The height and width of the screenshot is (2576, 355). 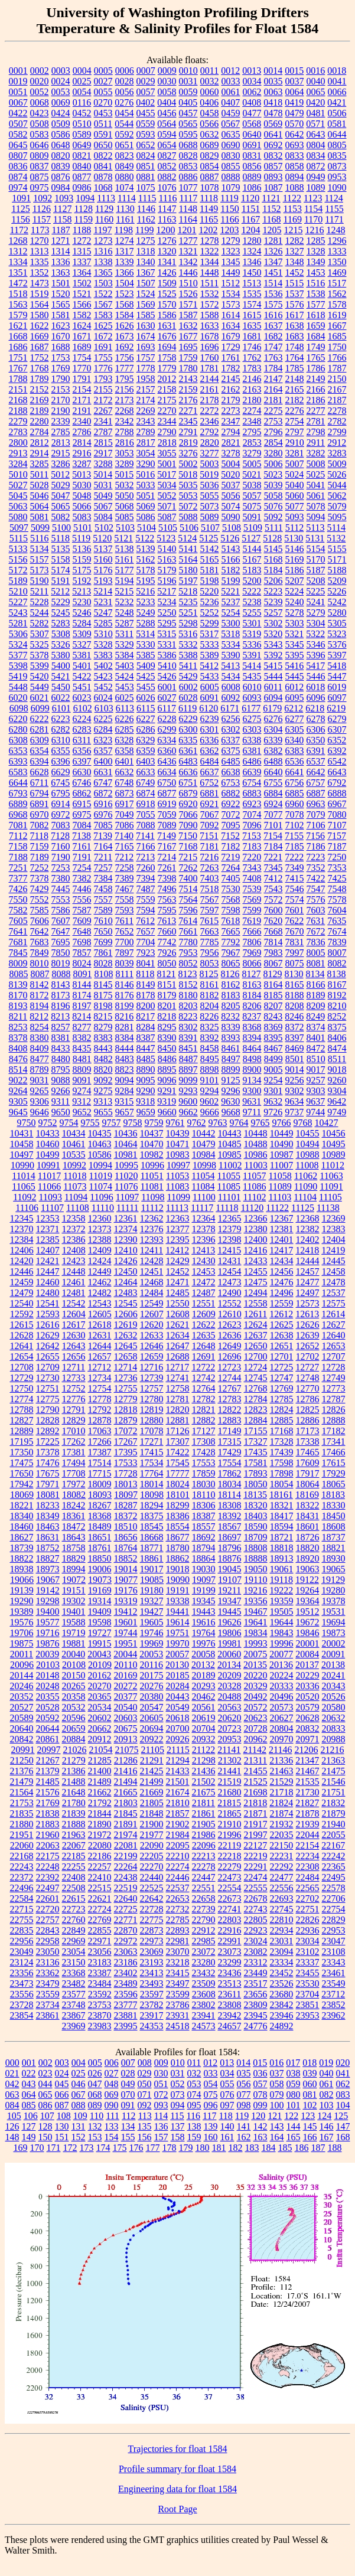 What do you see at coordinates (18, 591) in the screenshot?
I see `5210` at bounding box center [18, 591].